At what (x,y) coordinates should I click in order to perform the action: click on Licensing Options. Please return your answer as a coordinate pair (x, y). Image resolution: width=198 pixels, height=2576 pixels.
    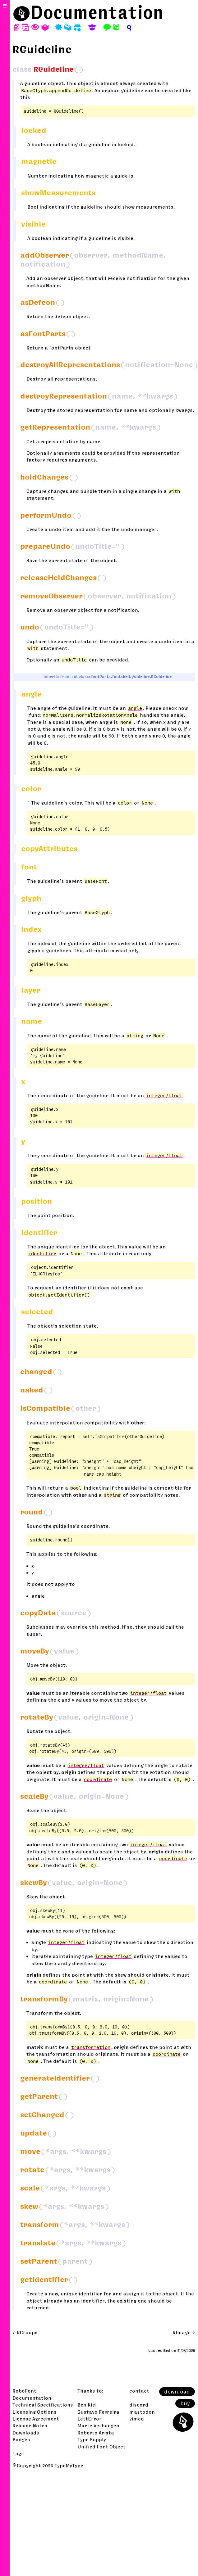
    Looking at the image, I should click on (34, 2411).